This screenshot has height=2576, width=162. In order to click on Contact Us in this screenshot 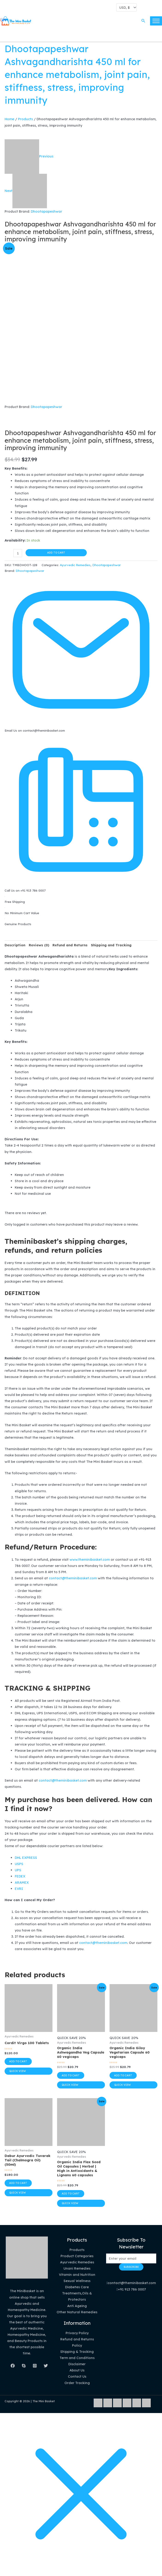, I will do `click(77, 2375)`.